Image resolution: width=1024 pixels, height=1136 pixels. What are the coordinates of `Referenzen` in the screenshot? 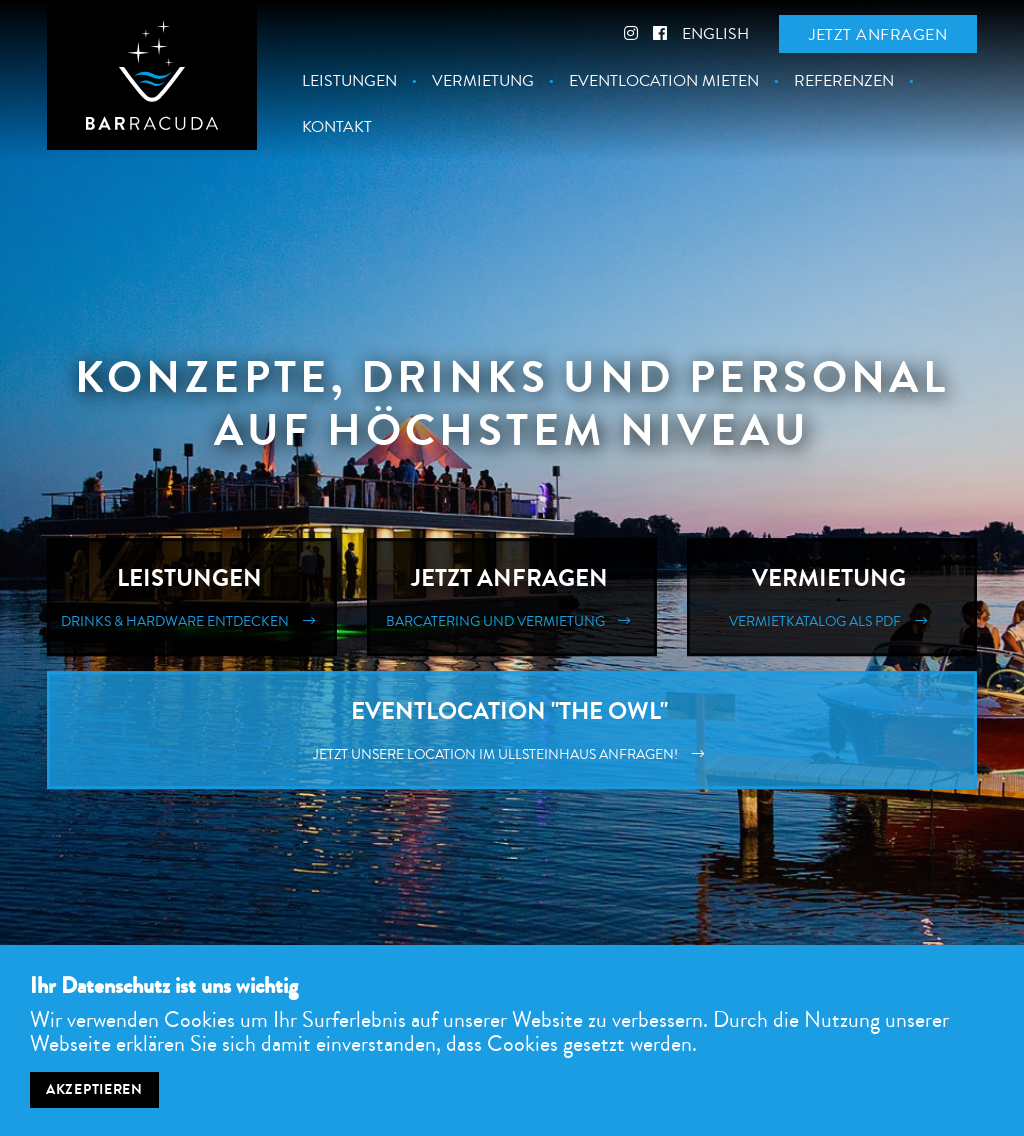 It's located at (844, 81).